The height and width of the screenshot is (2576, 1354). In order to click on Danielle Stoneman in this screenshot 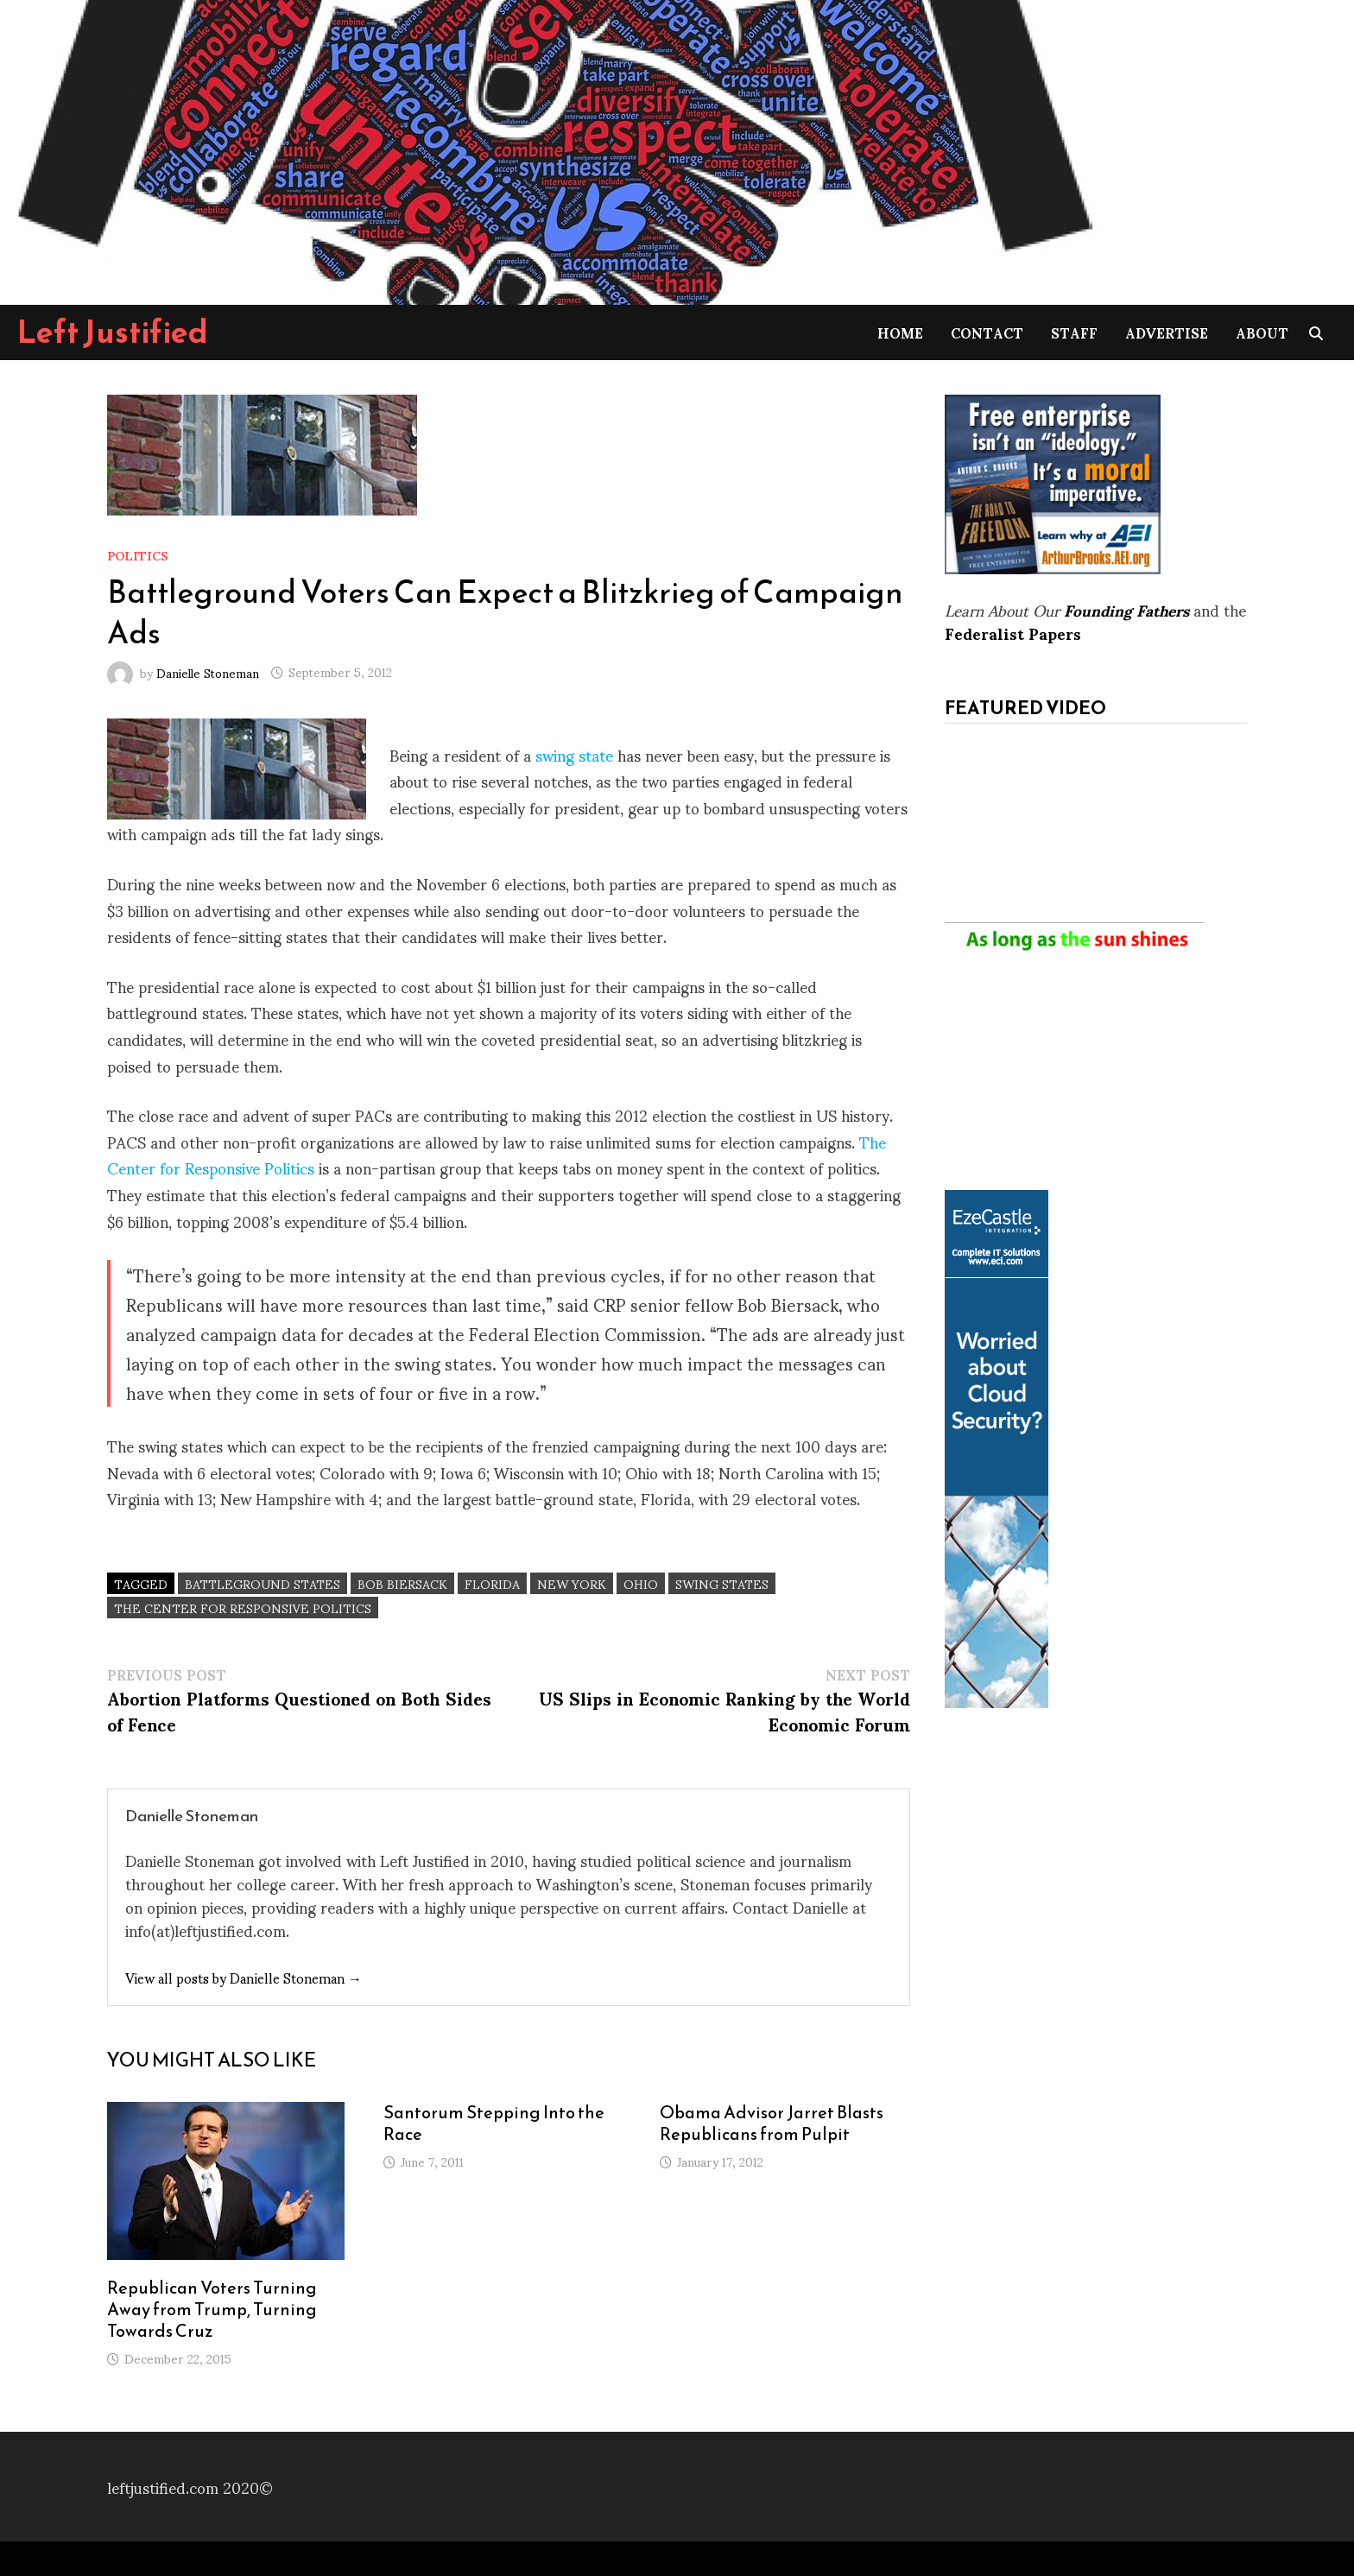, I will do `click(207, 671)`.